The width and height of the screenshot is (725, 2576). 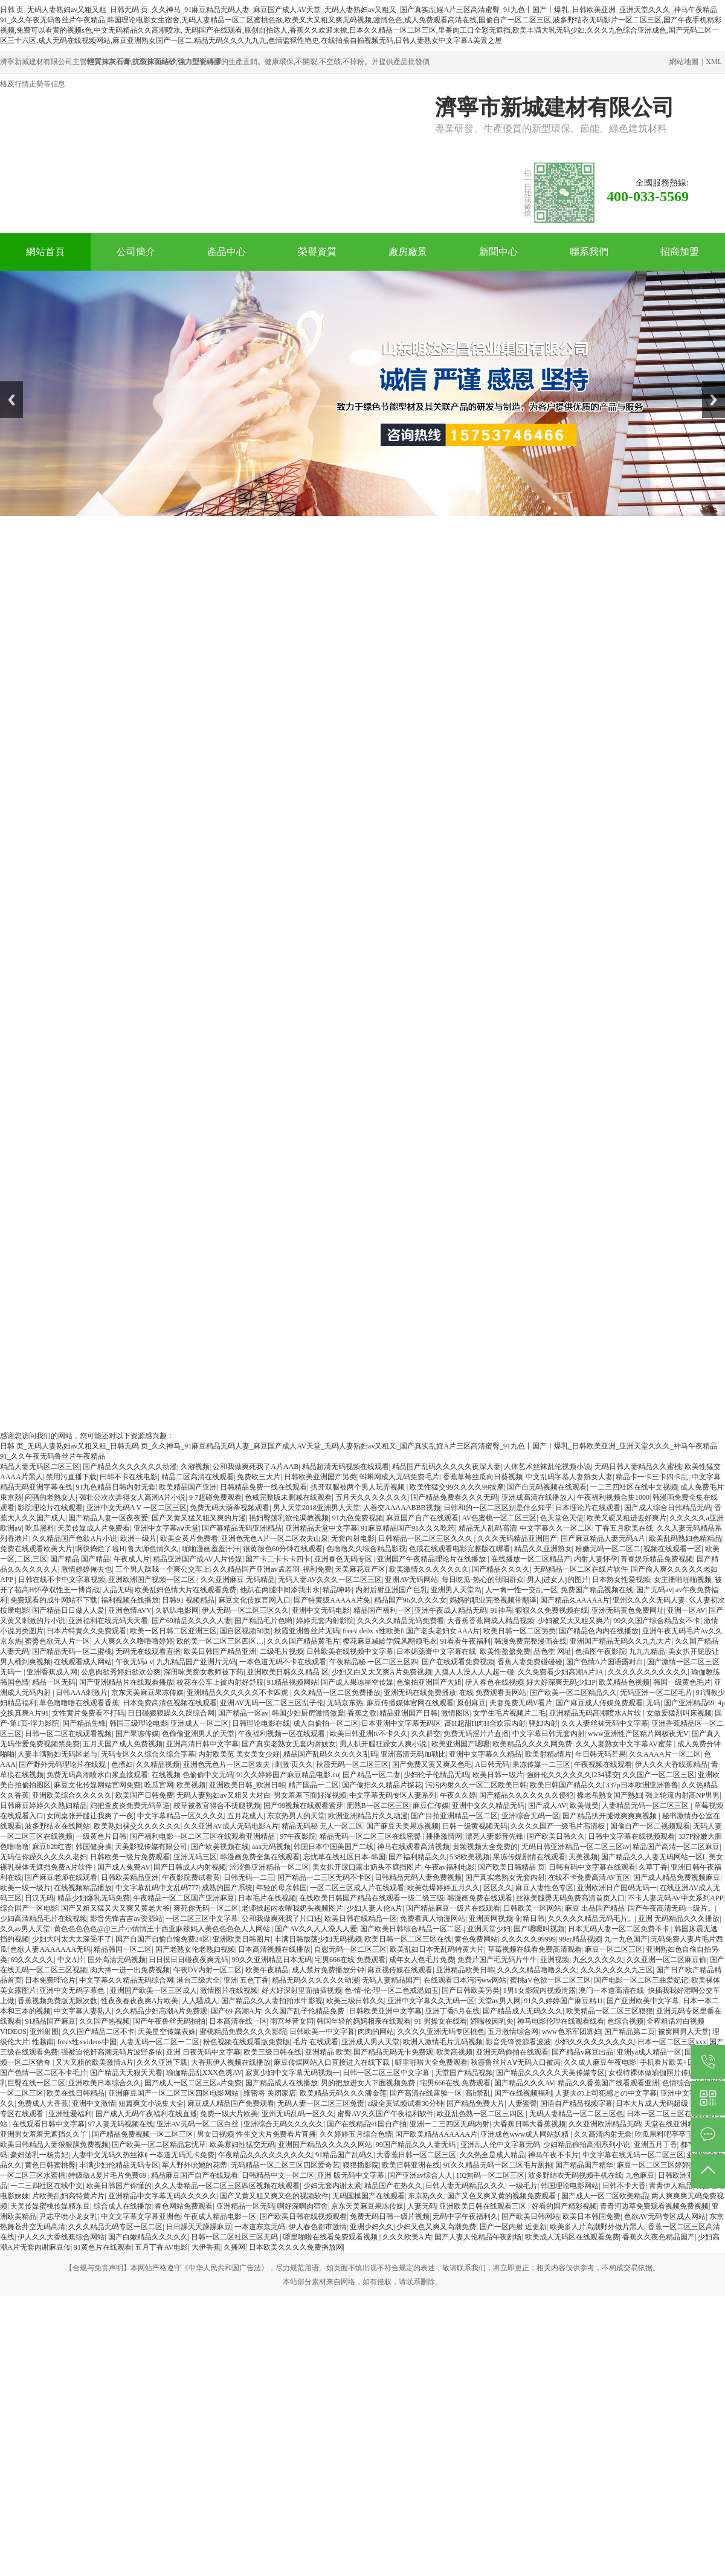 What do you see at coordinates (665, 1754) in the screenshot?
I see `久久AAAA片一区二区` at bounding box center [665, 1754].